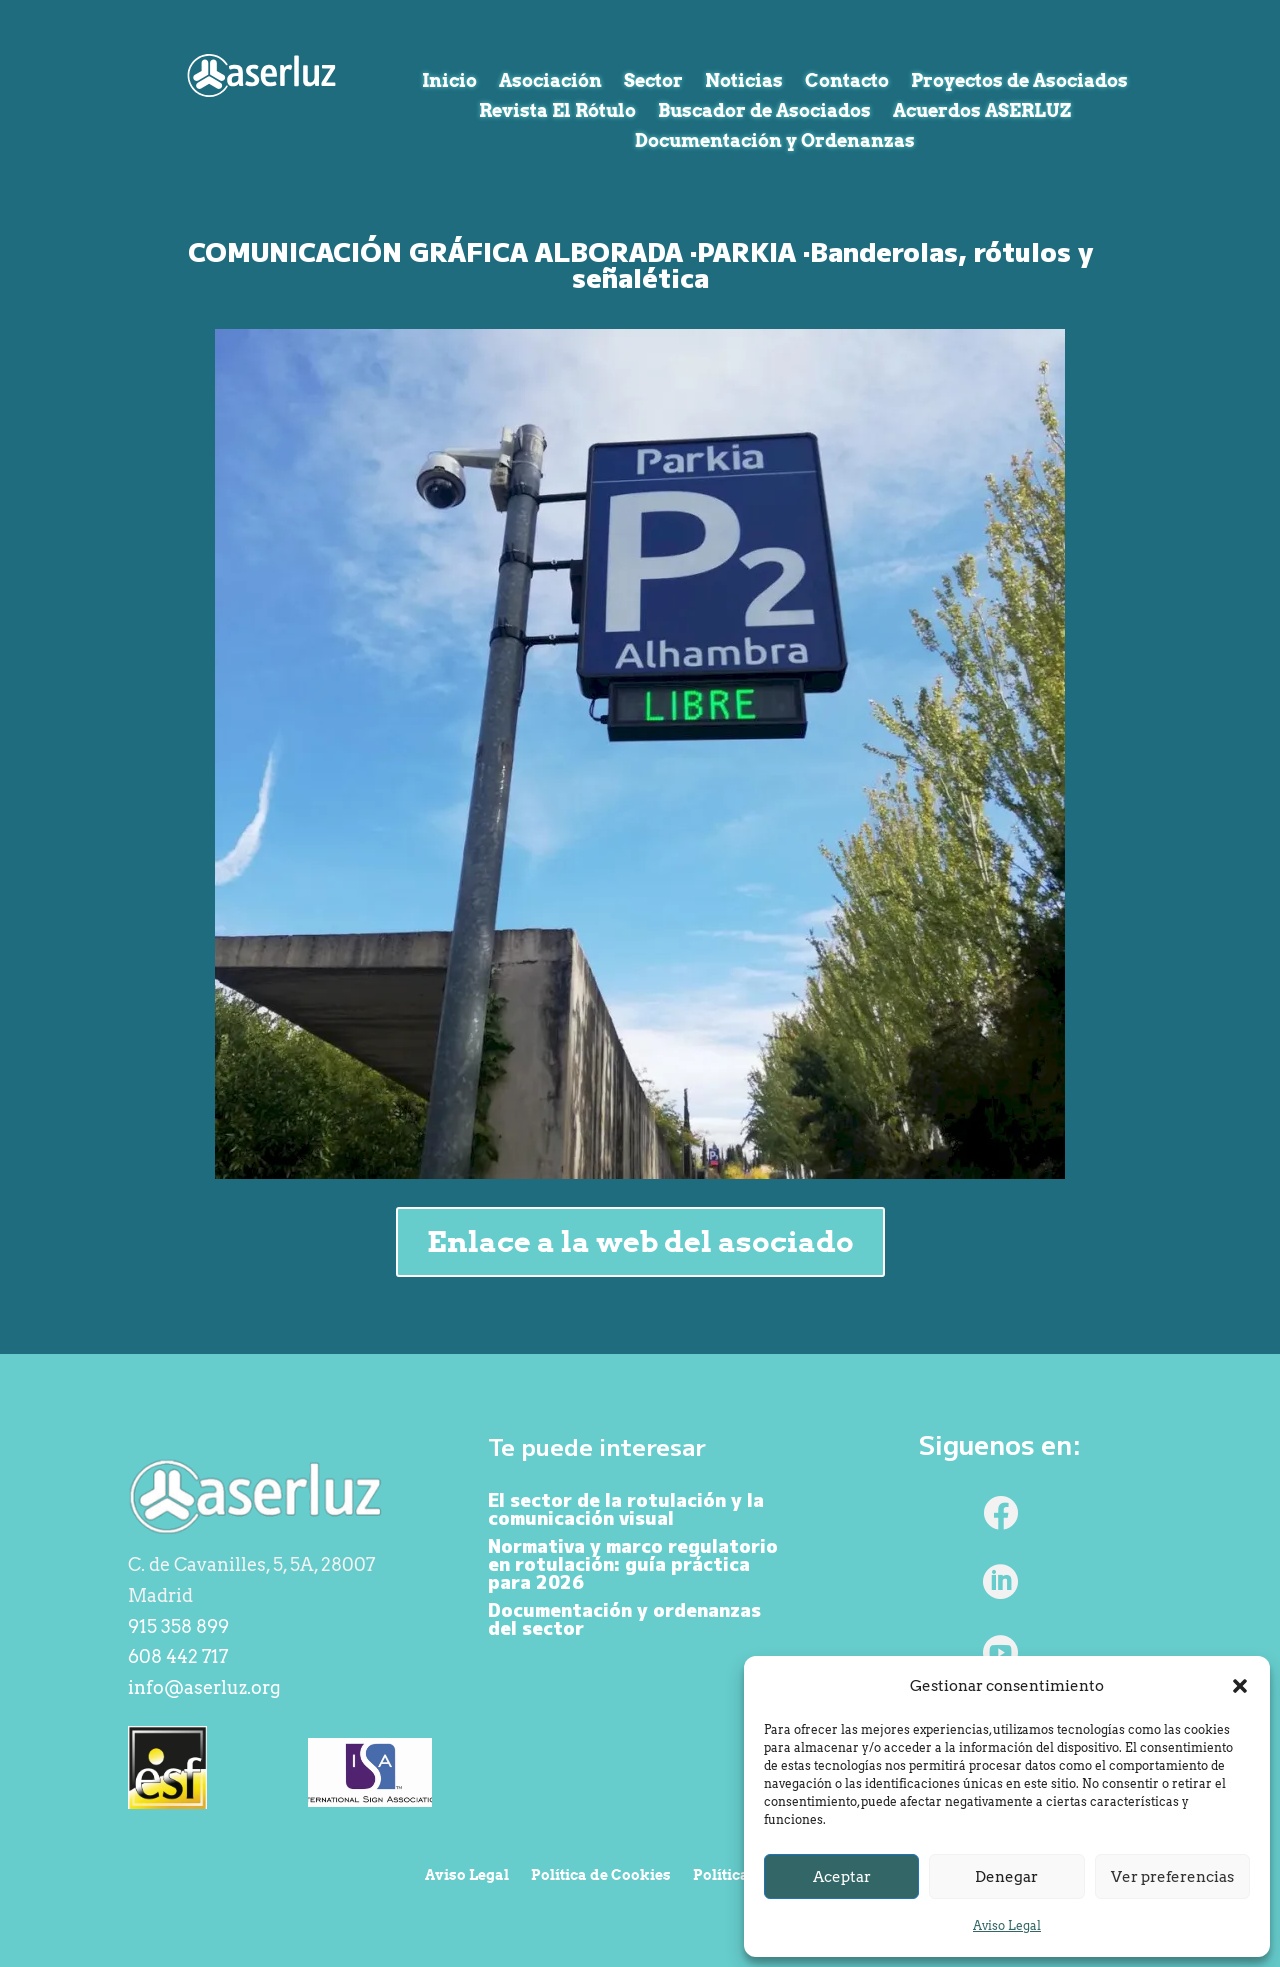  I want to click on Normativa y marco regulatorio en rotulación: guía práctica para 2026, so click(633, 1563).